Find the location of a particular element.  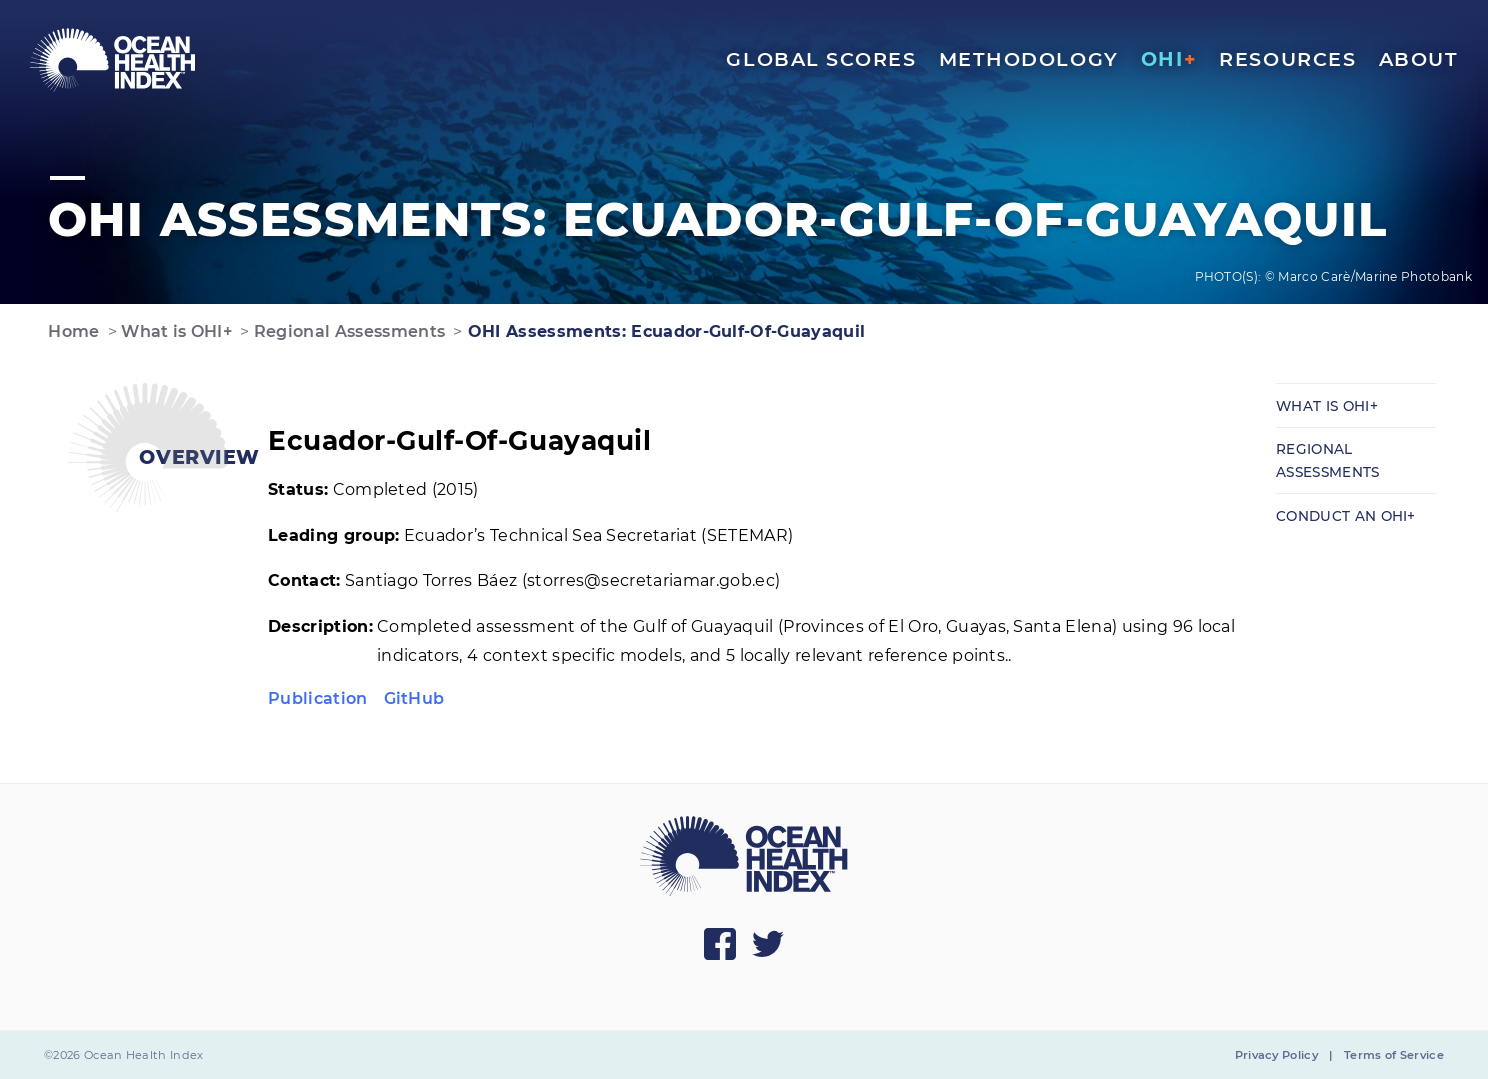

Home is located at coordinates (72, 331).